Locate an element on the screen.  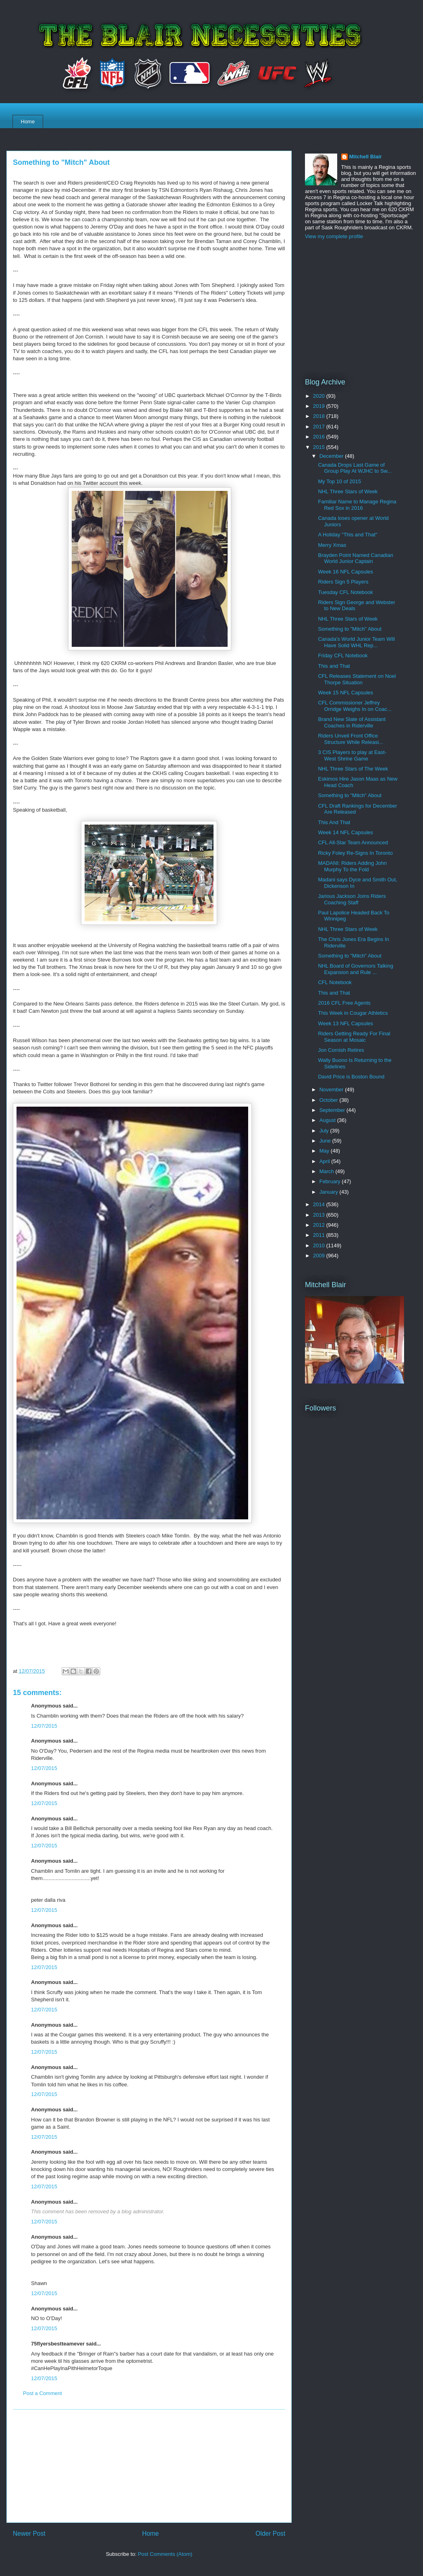
View my complete profile is located at coordinates (334, 236).